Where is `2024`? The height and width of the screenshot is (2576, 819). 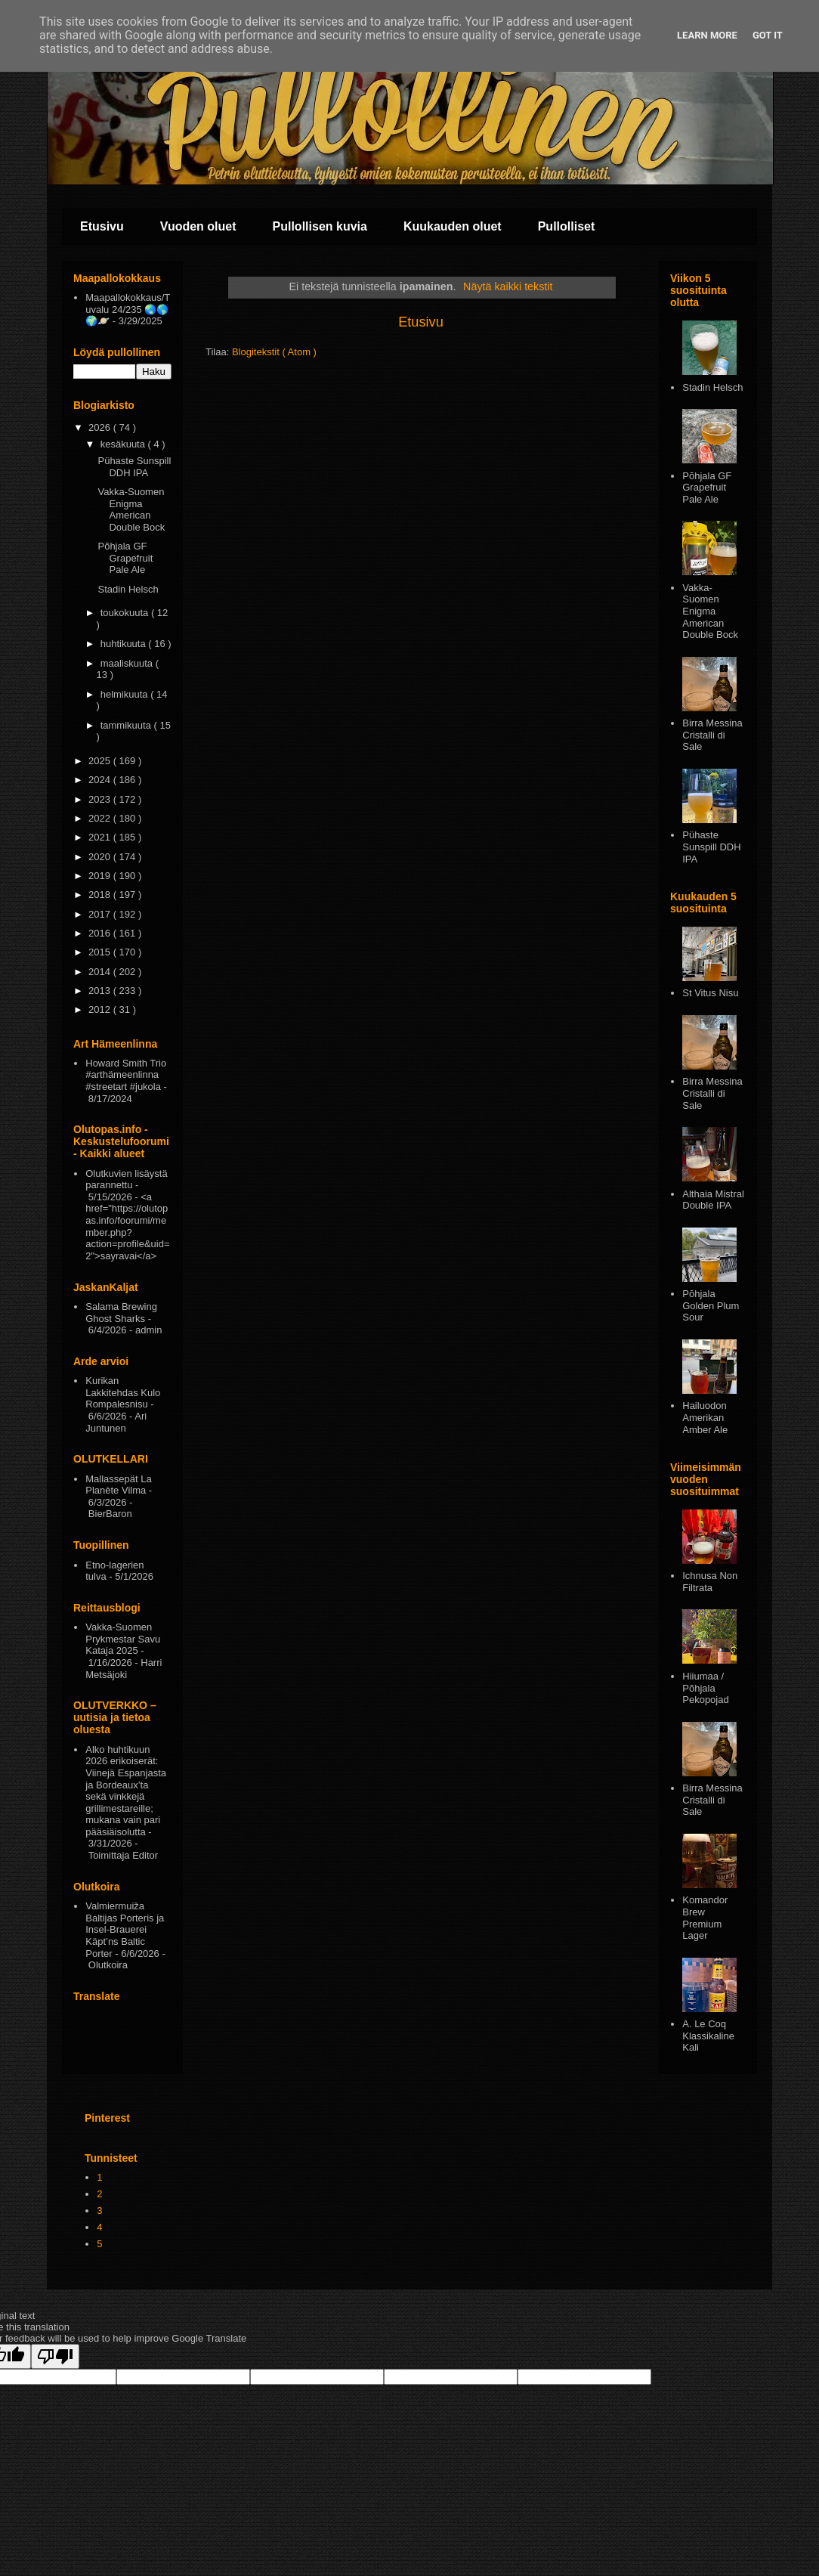
2024 is located at coordinates (100, 779).